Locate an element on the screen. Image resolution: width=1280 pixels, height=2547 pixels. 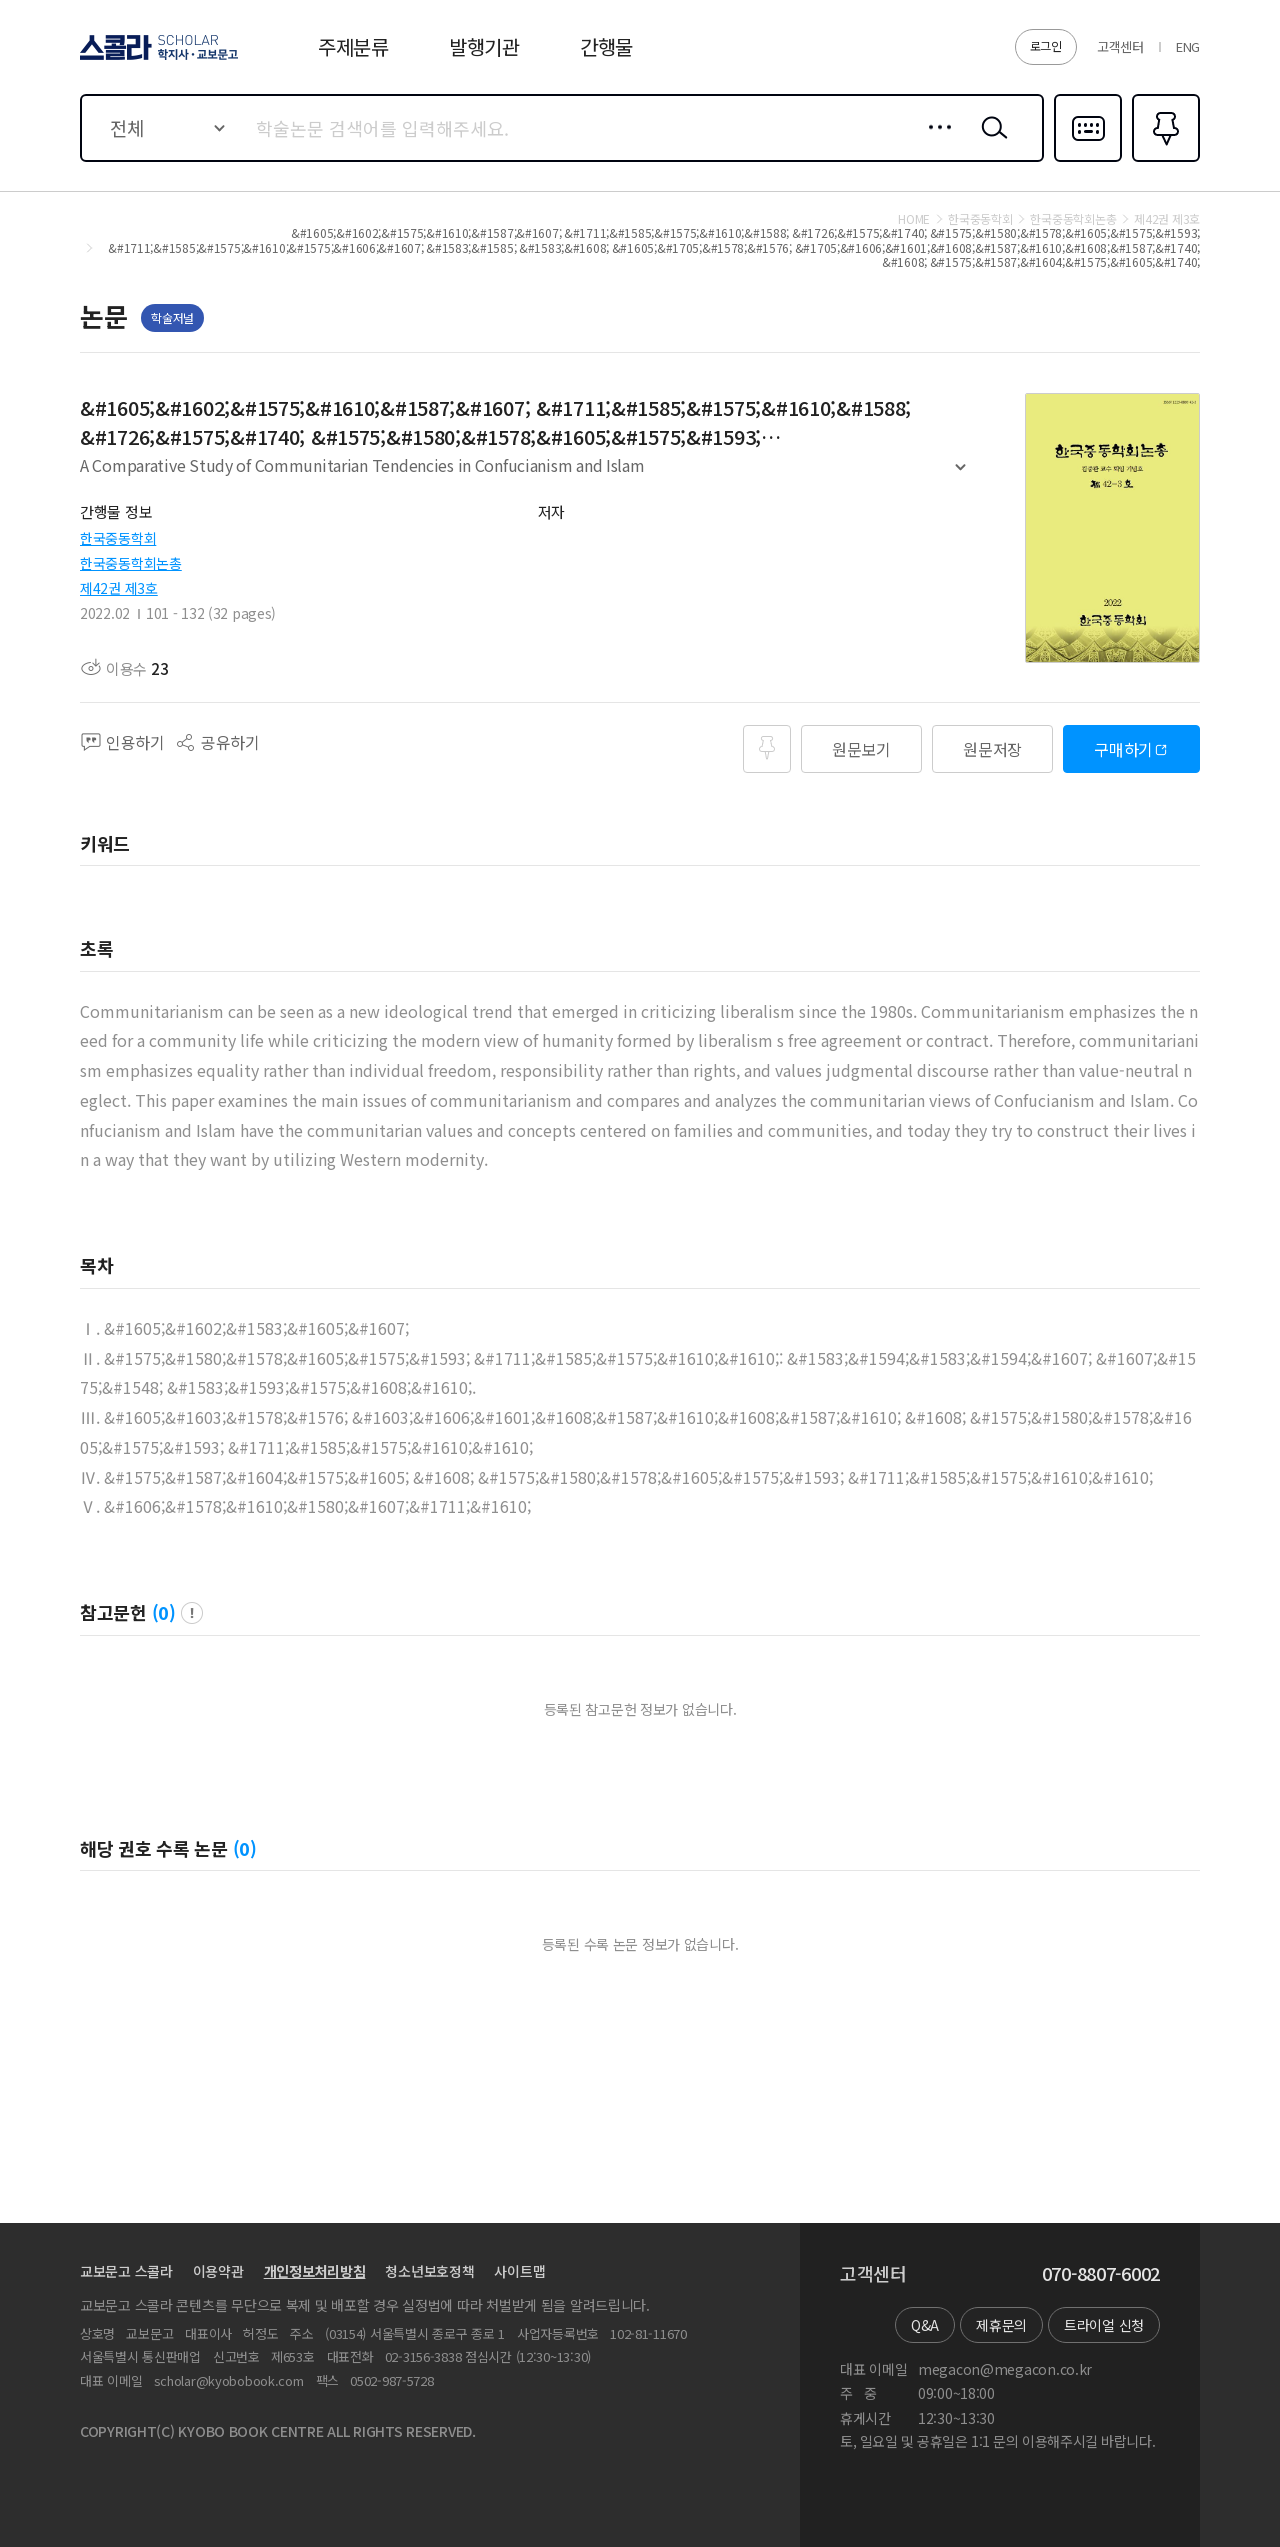
ENG is located at coordinates (1188, 46).